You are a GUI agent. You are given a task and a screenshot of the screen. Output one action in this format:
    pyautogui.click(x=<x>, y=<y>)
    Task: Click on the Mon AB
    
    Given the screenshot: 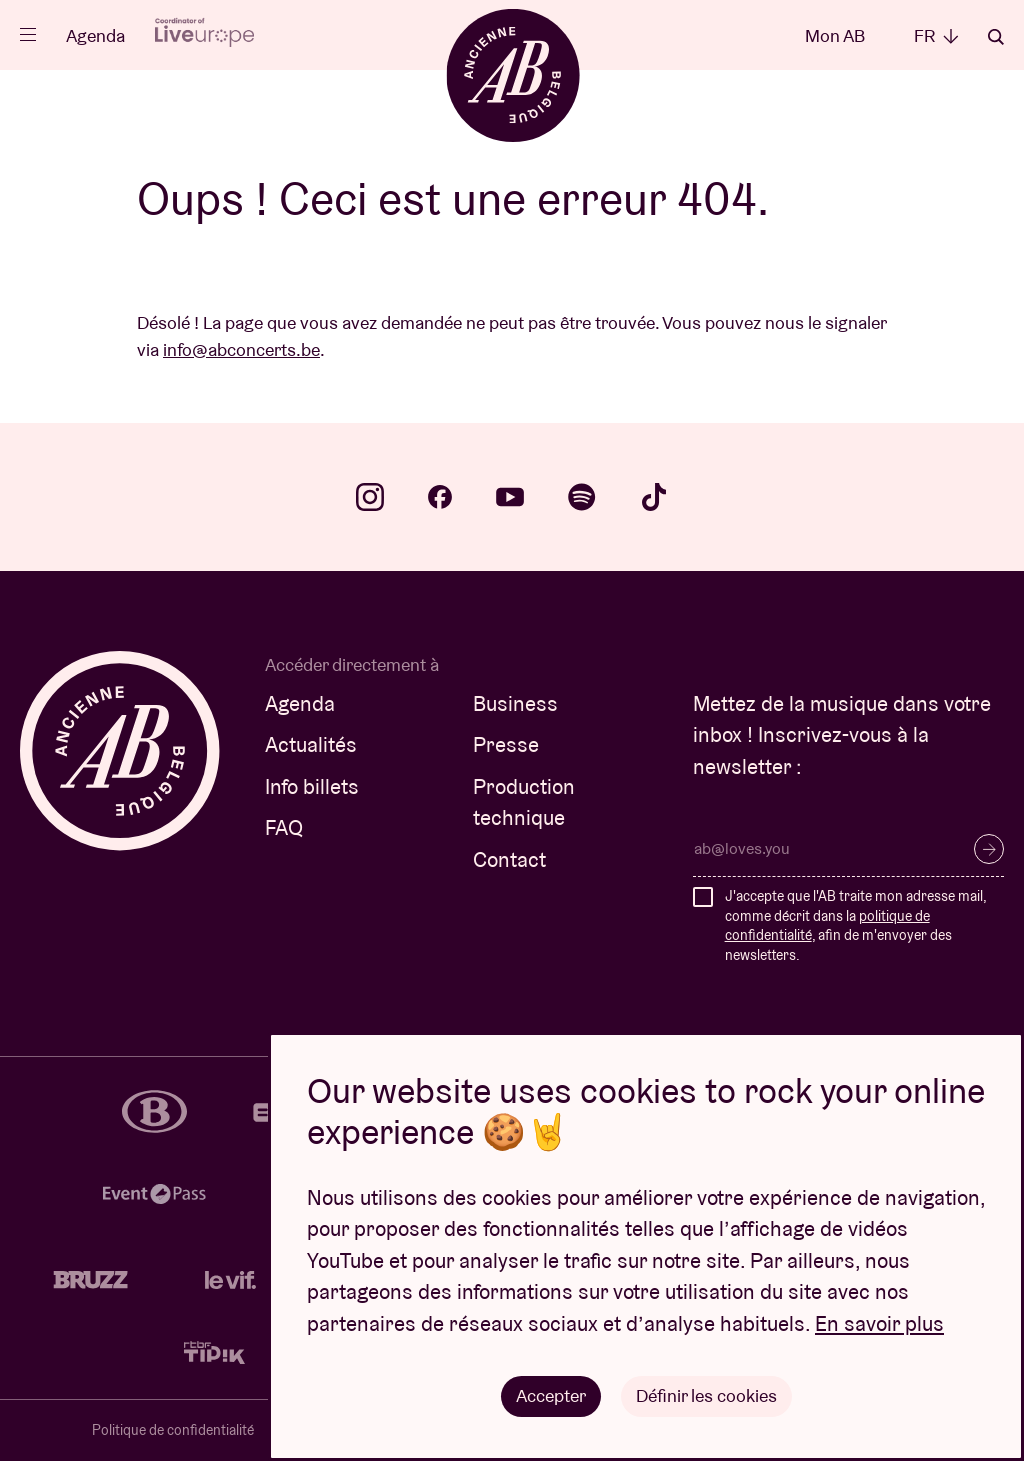 What is the action you would take?
    pyautogui.click(x=835, y=35)
    